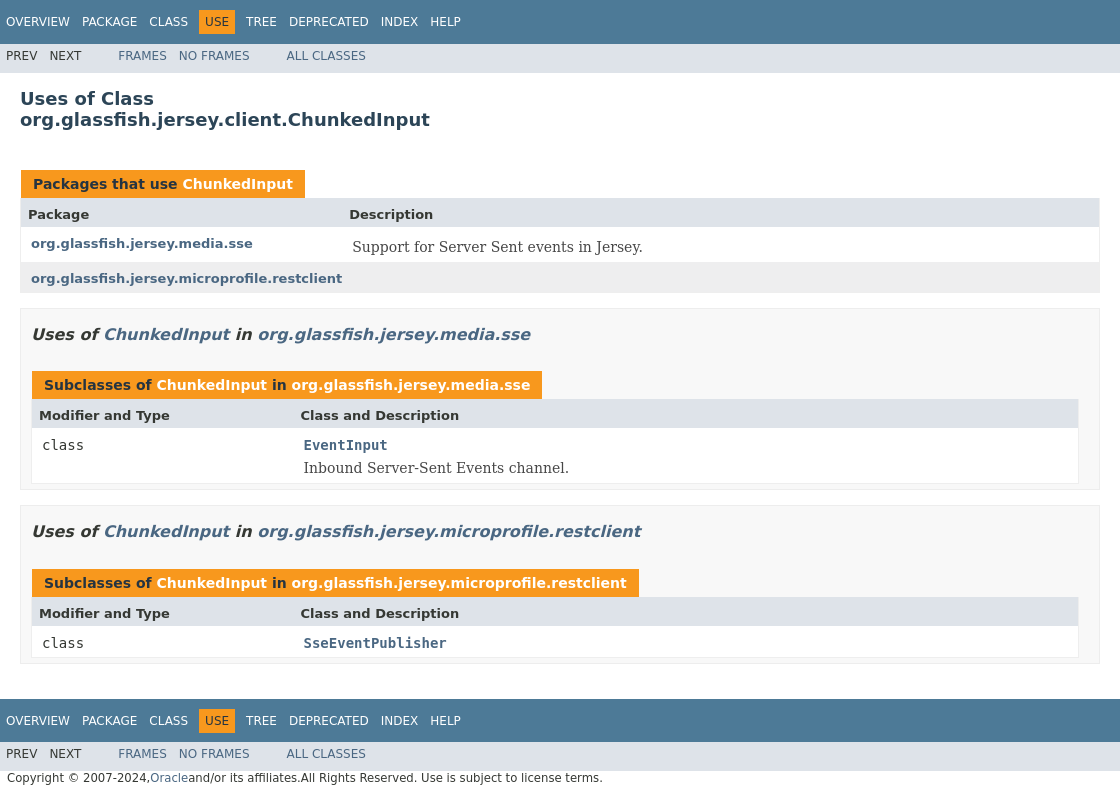 This screenshot has height=799, width=1120. Describe the element at coordinates (329, 22) in the screenshot. I see `Deprecated` at that location.